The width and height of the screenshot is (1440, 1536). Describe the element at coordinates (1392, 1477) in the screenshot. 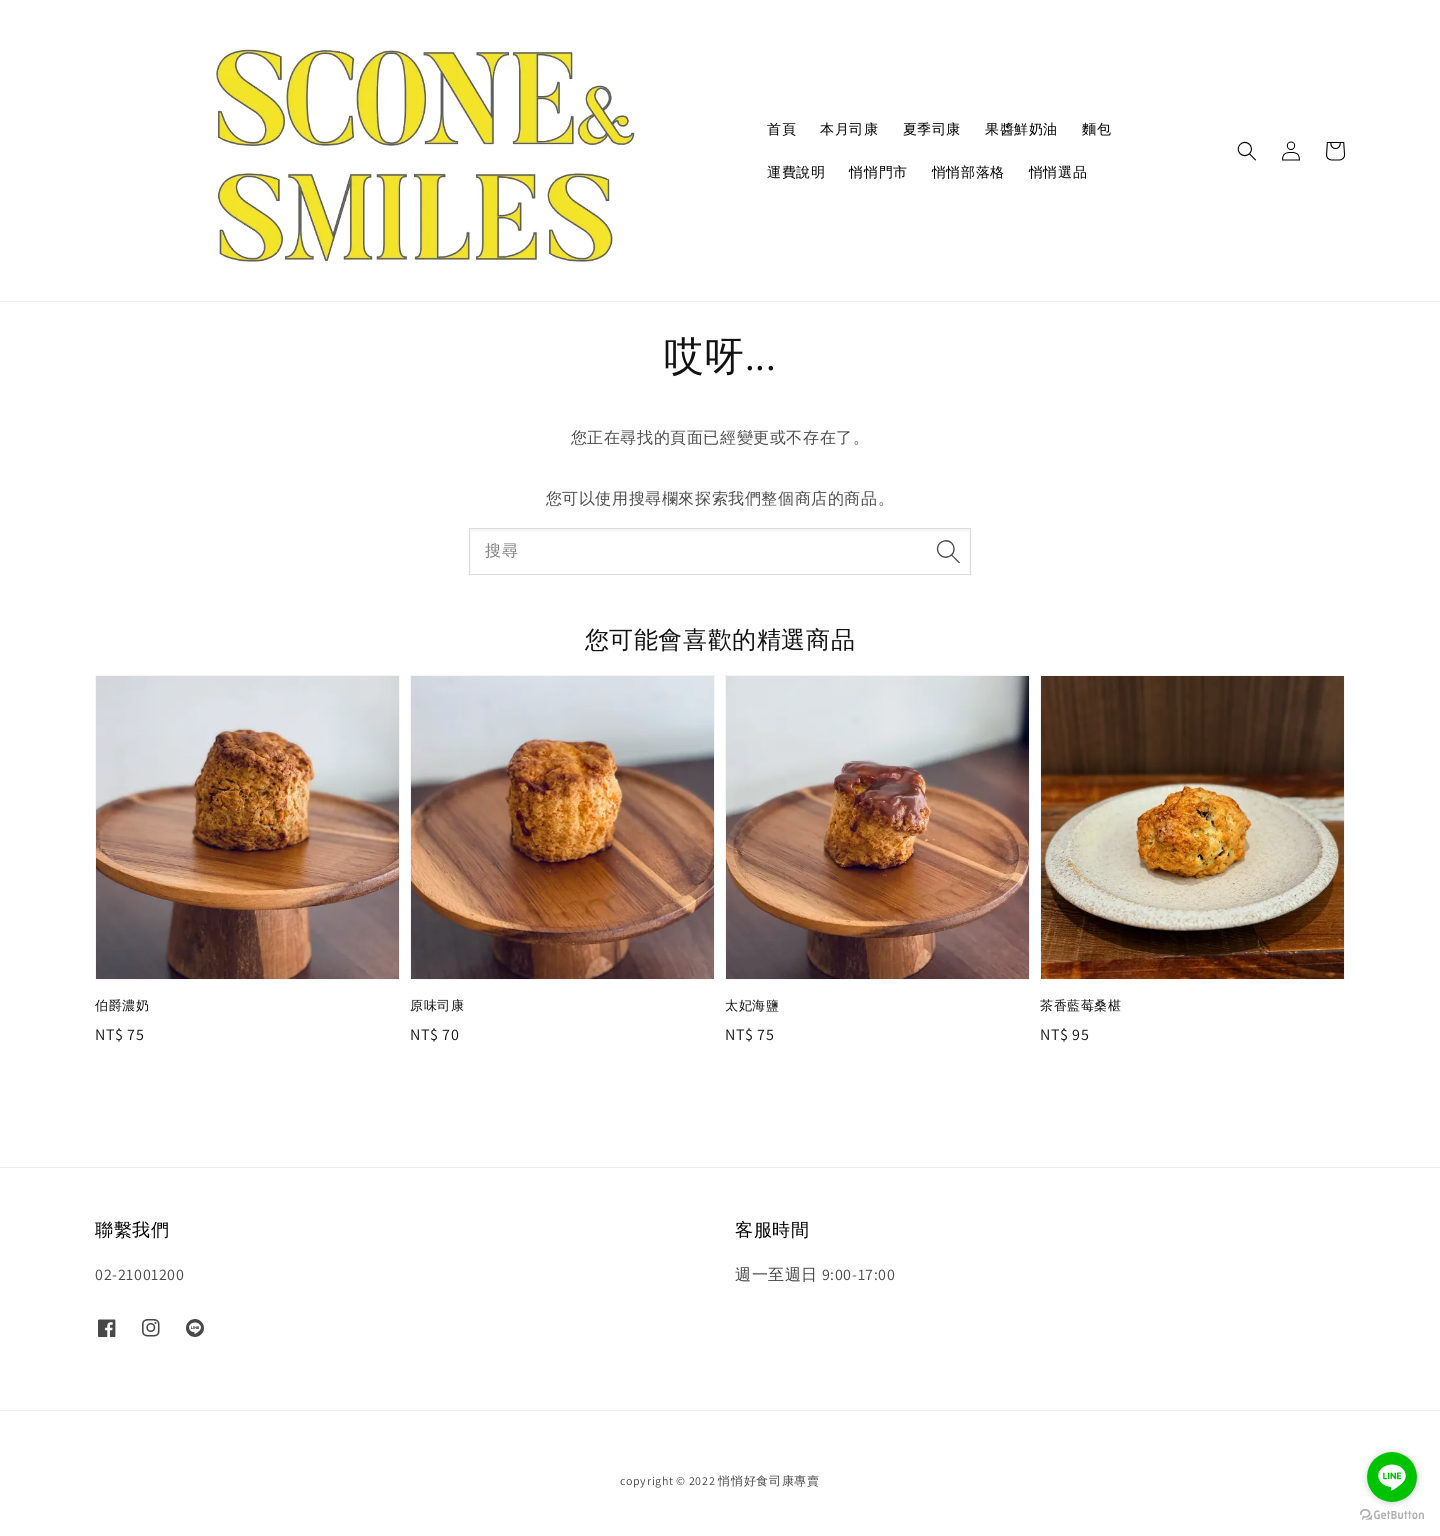

I see `[Go to line]` at that location.